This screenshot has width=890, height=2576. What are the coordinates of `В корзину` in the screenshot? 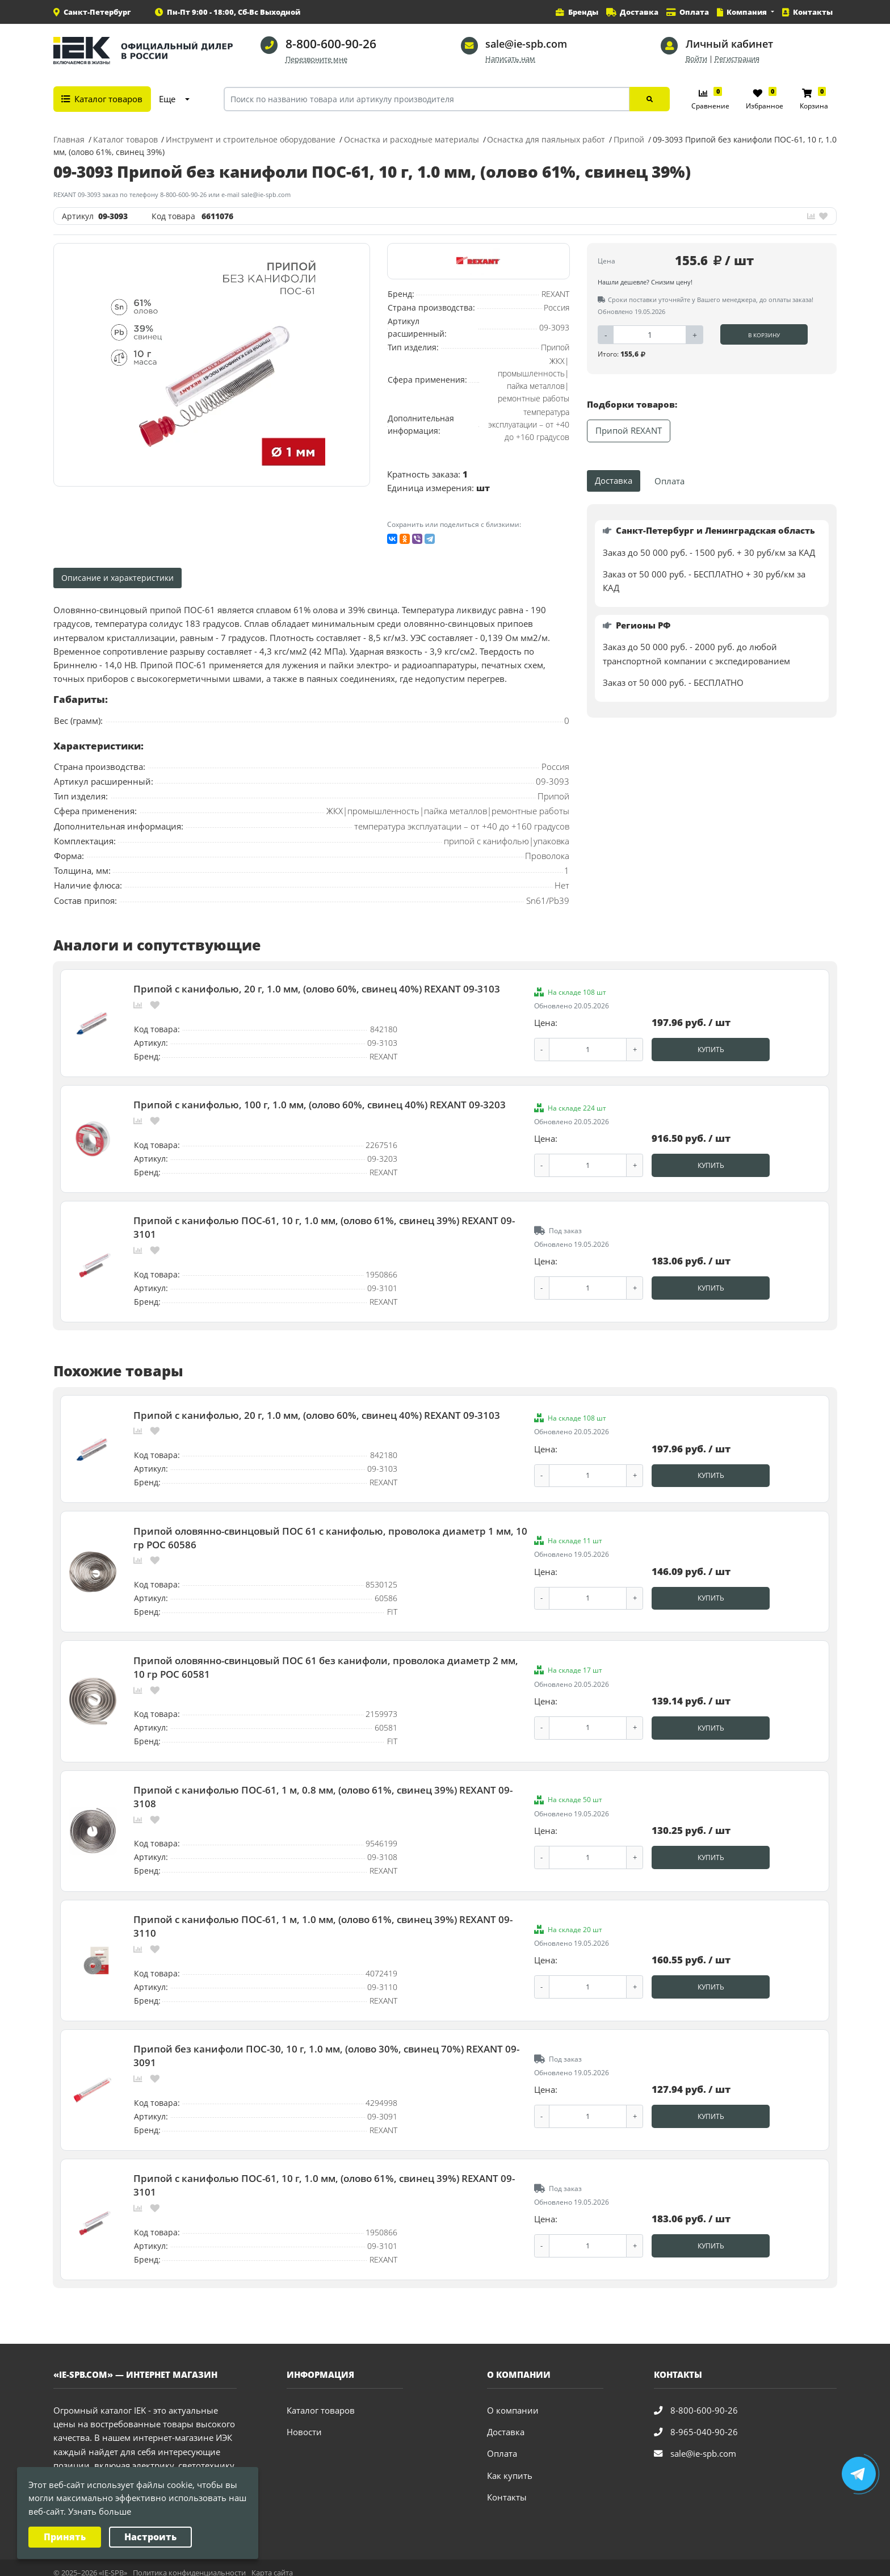 It's located at (764, 335).